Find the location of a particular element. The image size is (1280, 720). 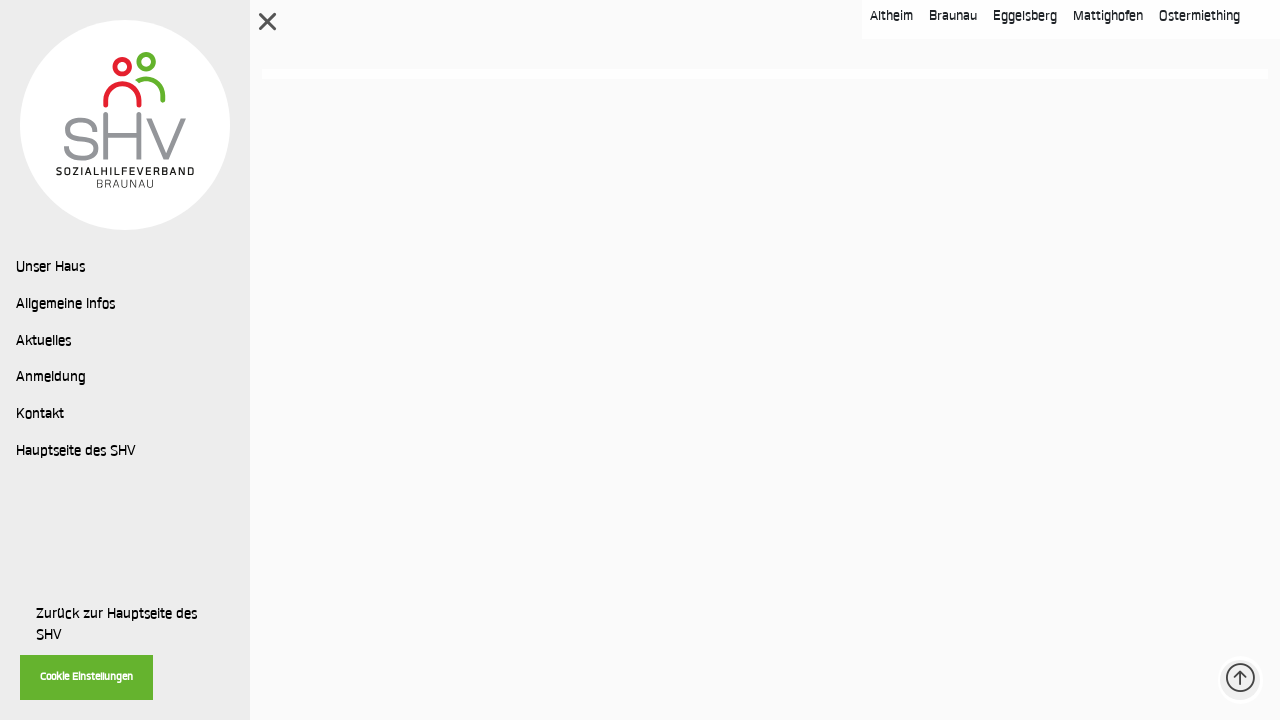

Cookie Einstellungen [button] is located at coordinates (86, 677).